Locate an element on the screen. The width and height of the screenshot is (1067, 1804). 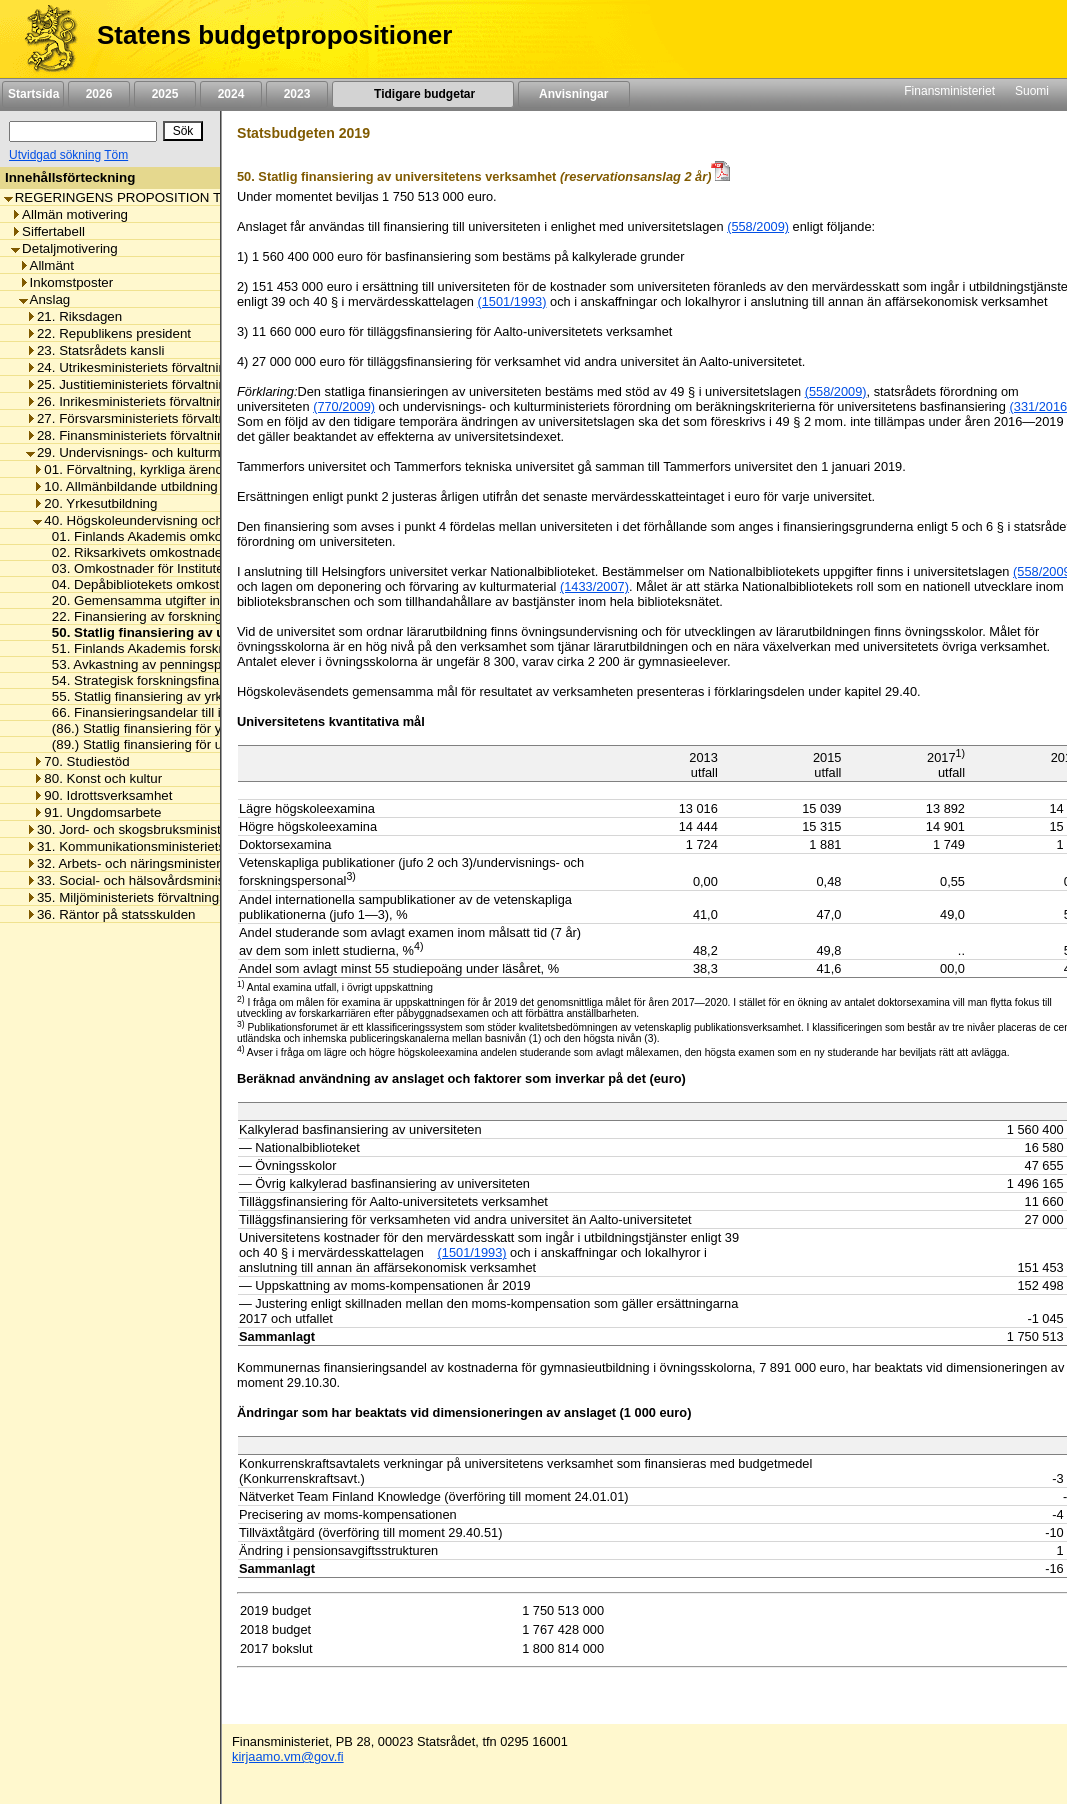
80. Konst och kultur [listitem] is located at coordinates (97, 778).